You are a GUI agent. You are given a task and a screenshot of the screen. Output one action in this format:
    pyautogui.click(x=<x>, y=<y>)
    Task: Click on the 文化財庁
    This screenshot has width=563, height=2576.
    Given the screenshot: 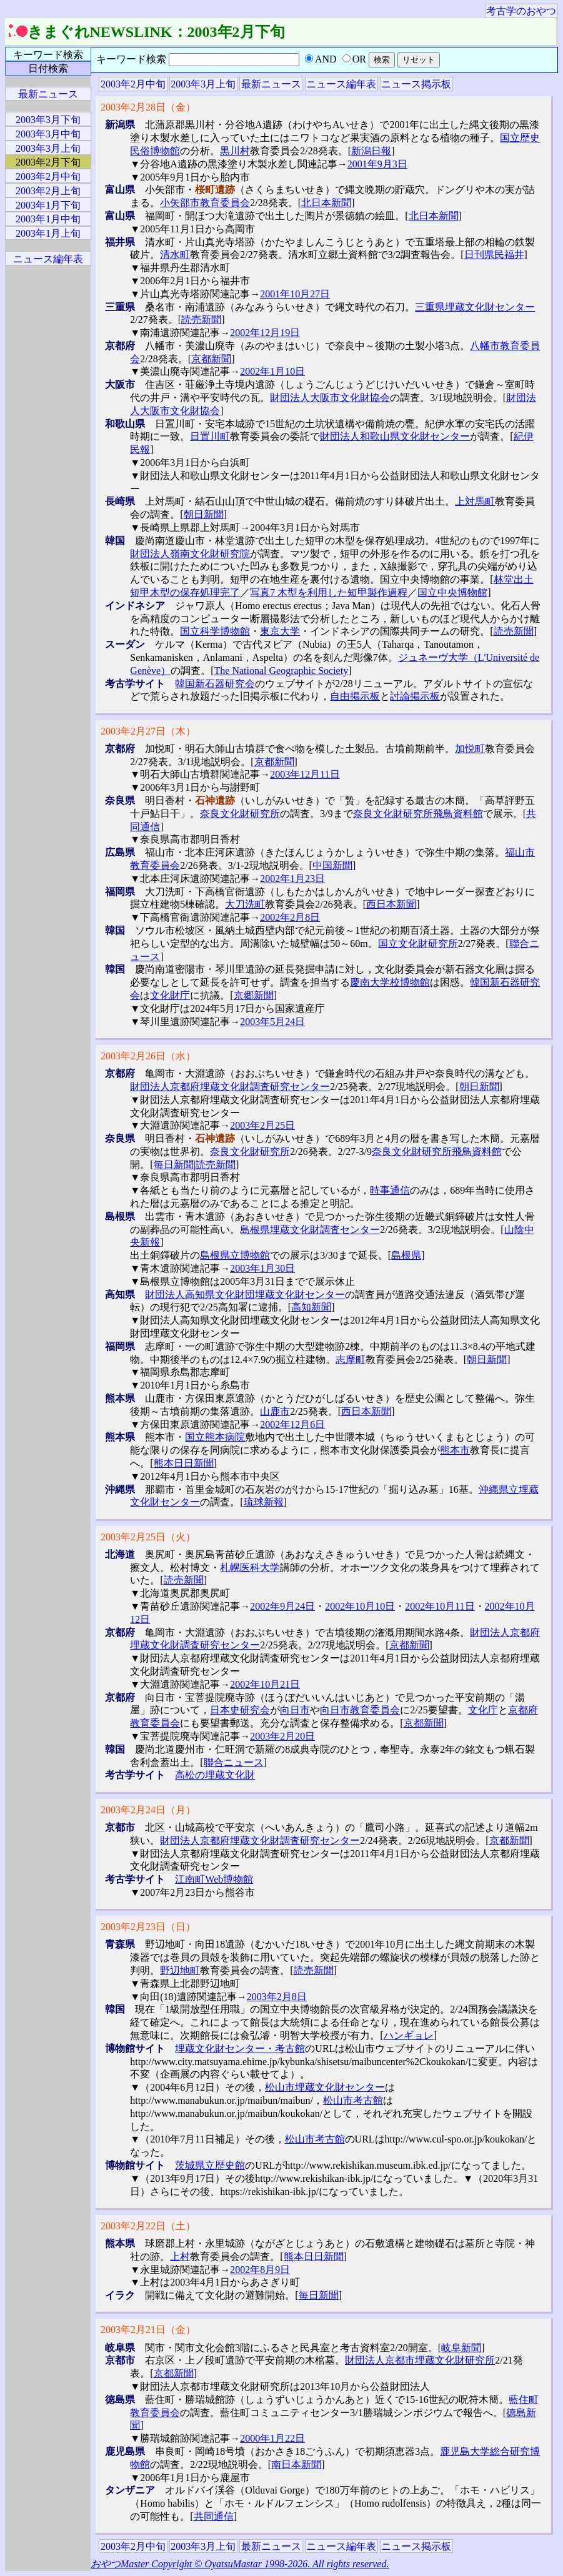 What is the action you would take?
    pyautogui.click(x=170, y=995)
    